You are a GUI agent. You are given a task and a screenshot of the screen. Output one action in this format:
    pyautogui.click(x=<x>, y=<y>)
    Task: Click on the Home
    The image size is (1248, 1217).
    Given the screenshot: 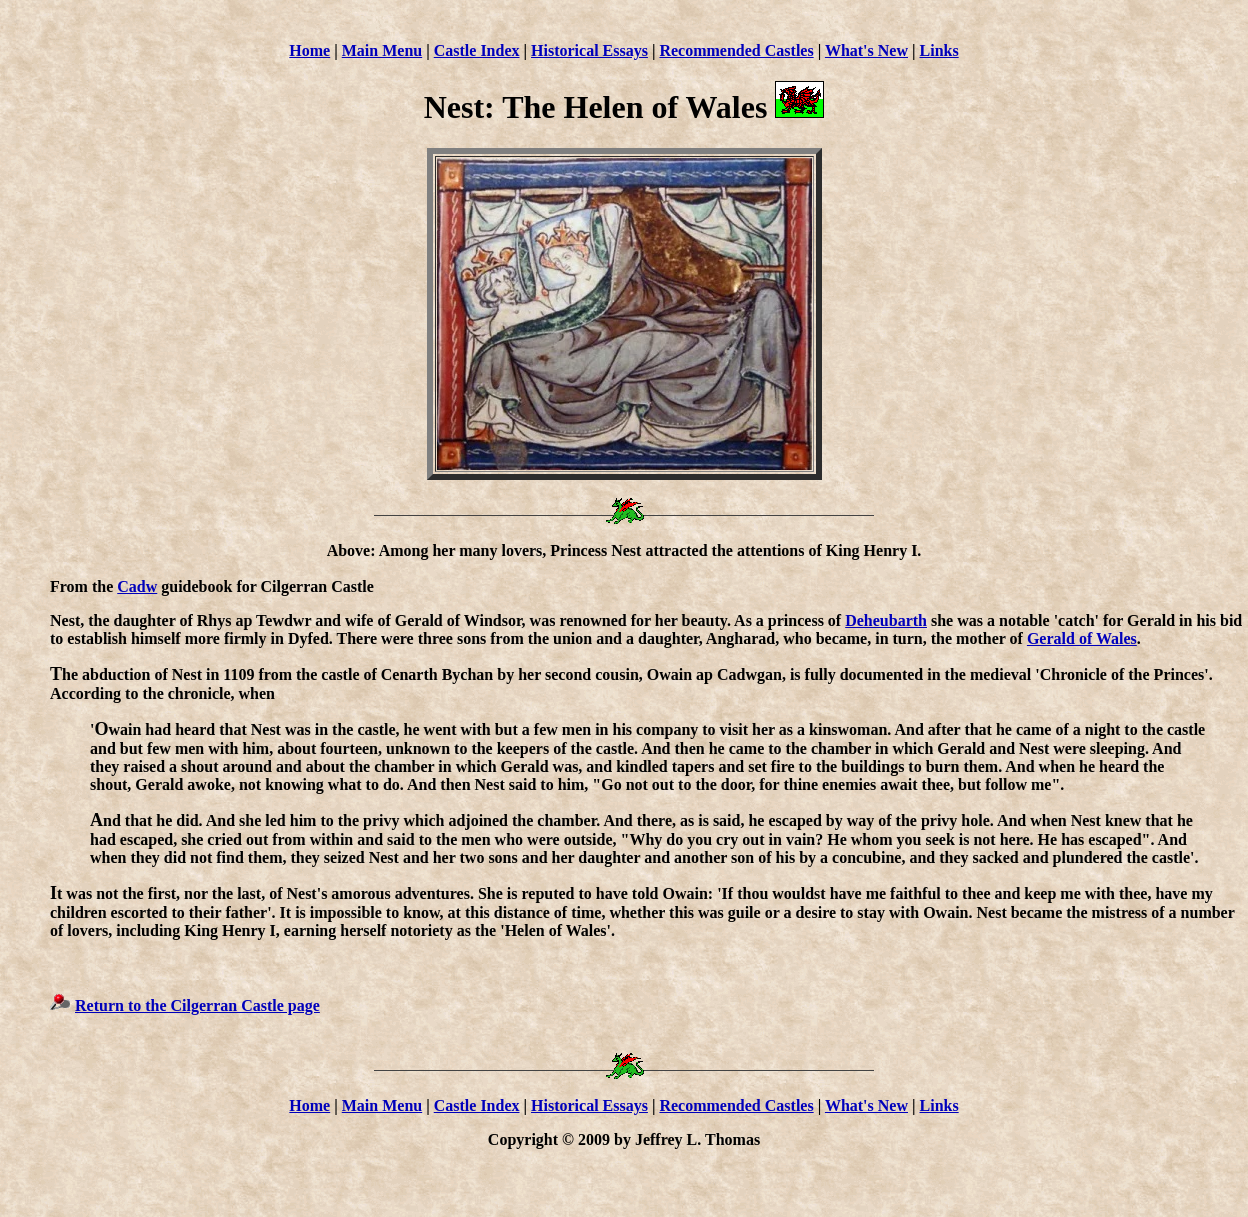 What is the action you would take?
    pyautogui.click(x=309, y=50)
    